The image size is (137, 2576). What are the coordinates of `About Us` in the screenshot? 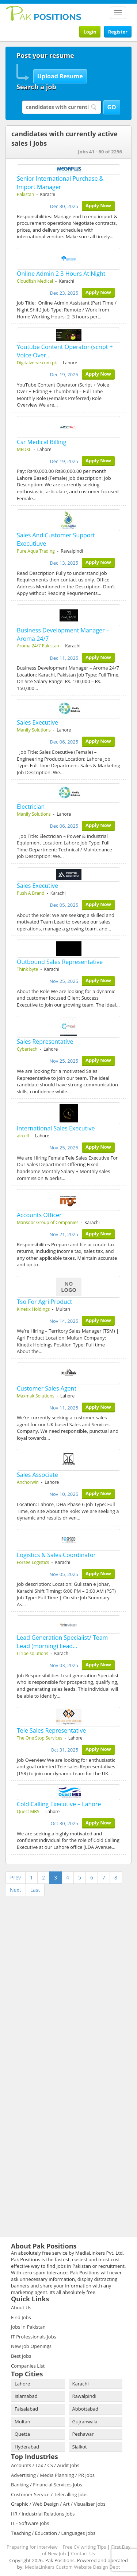 It's located at (21, 2307).